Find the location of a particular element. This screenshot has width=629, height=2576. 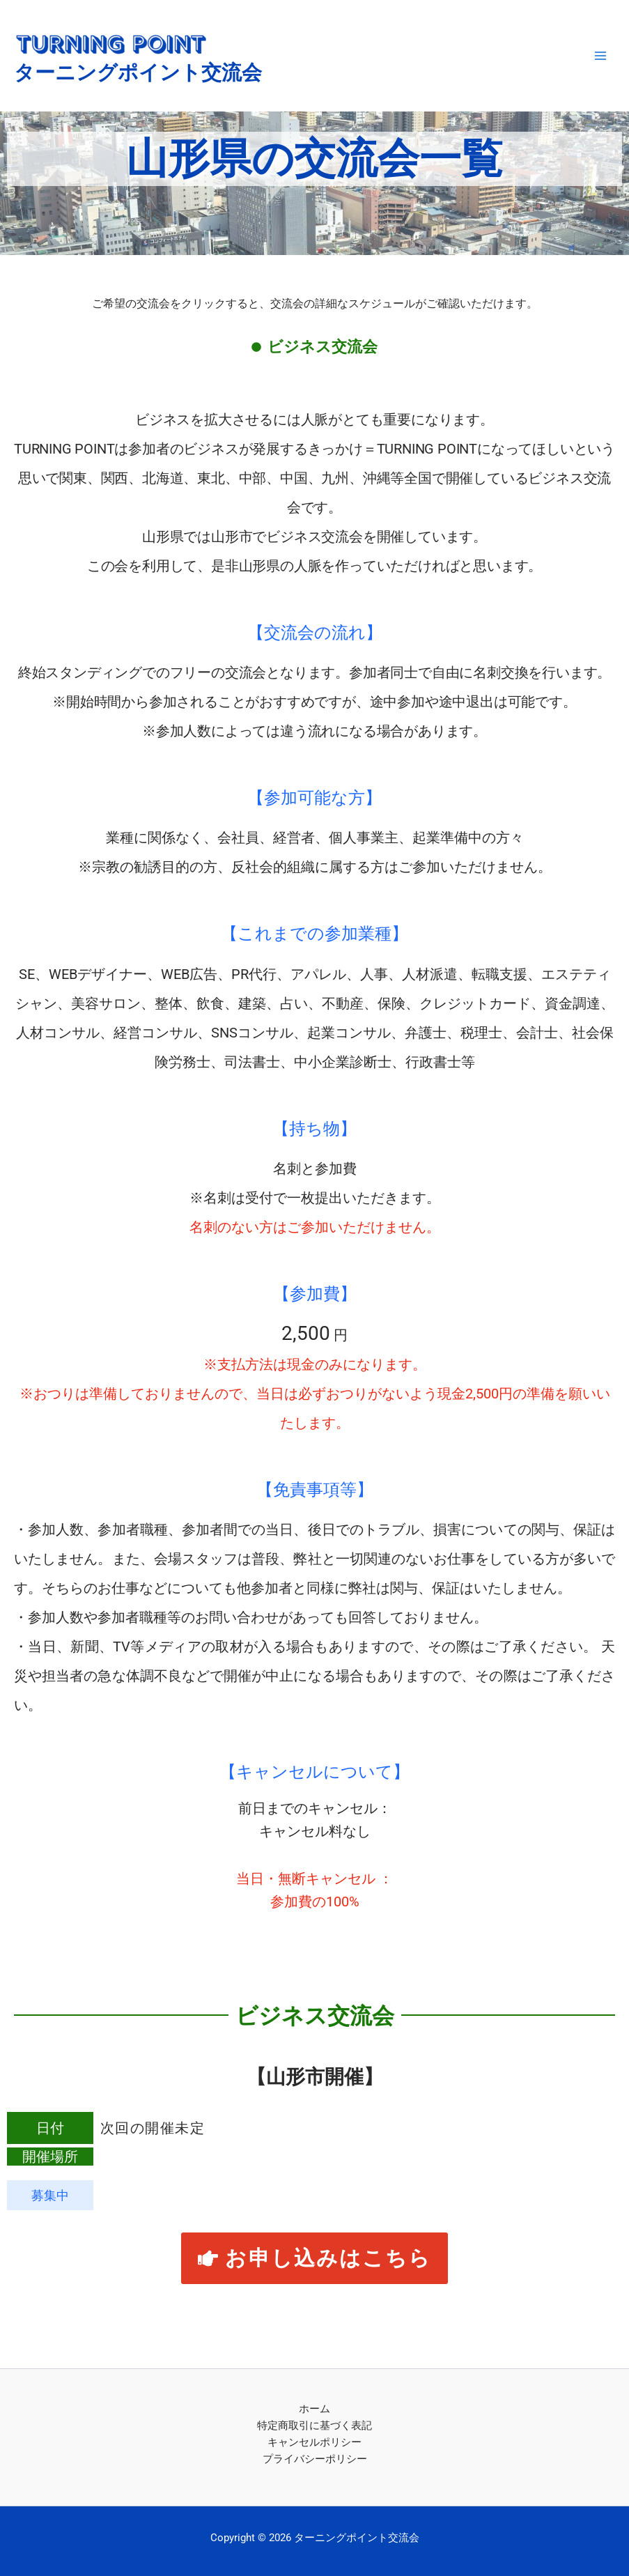

ターニングポイント交流会 is located at coordinates (138, 72).